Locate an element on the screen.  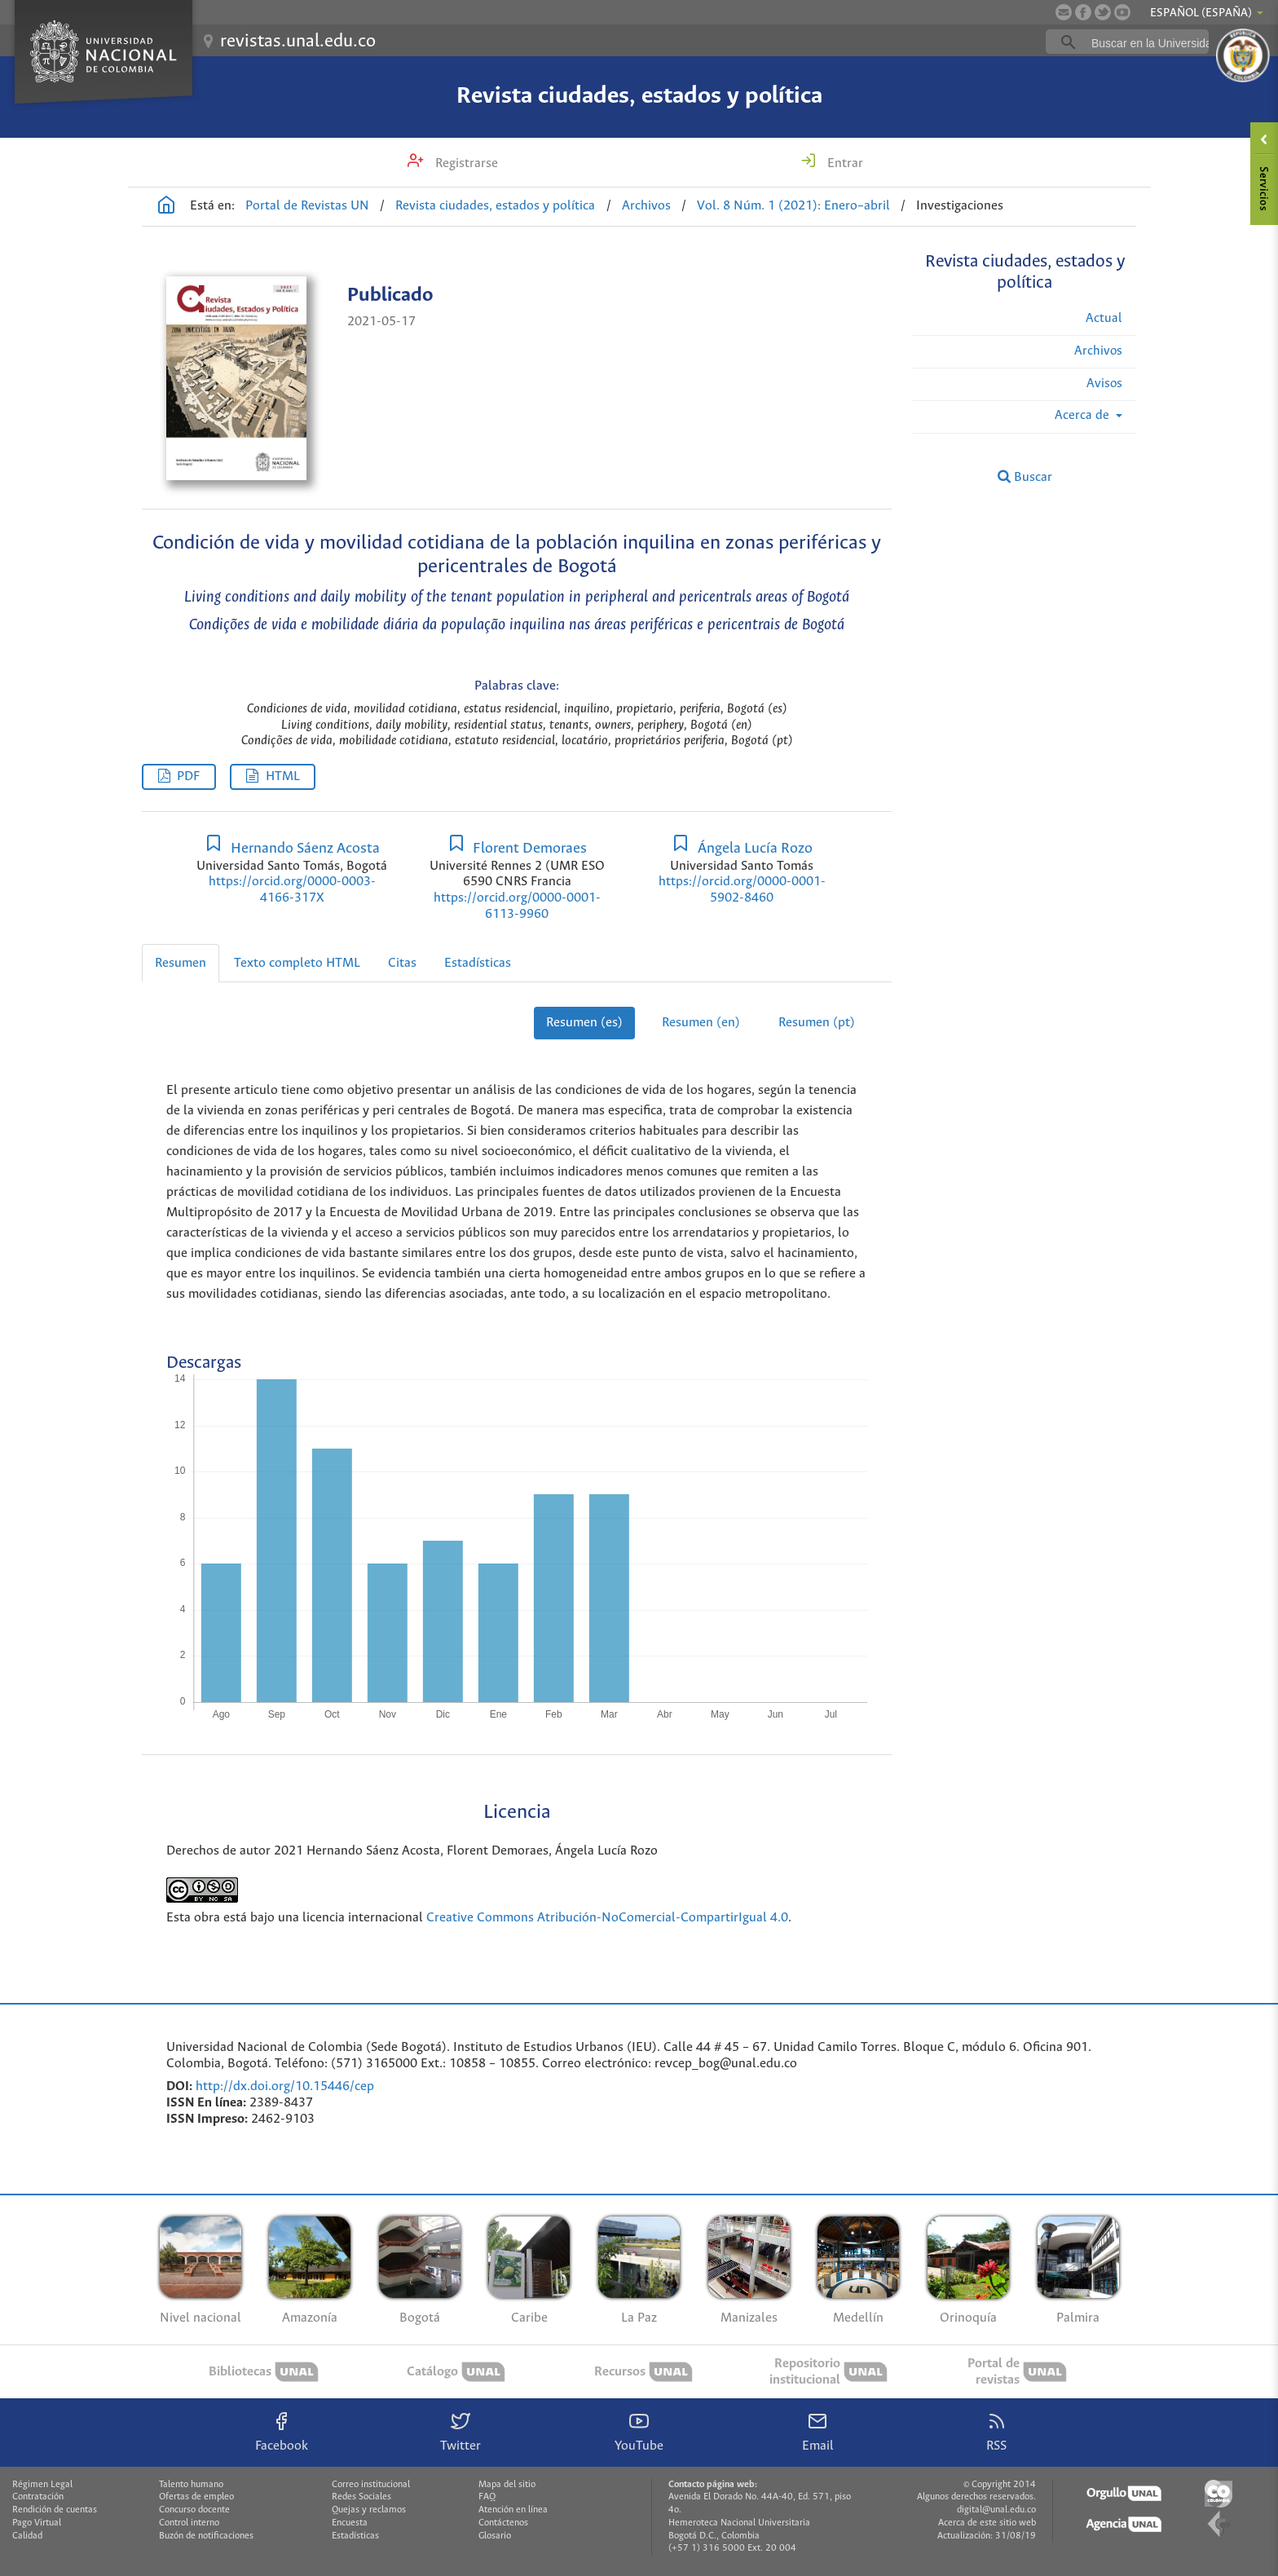
Contratación is located at coordinates (38, 2497).